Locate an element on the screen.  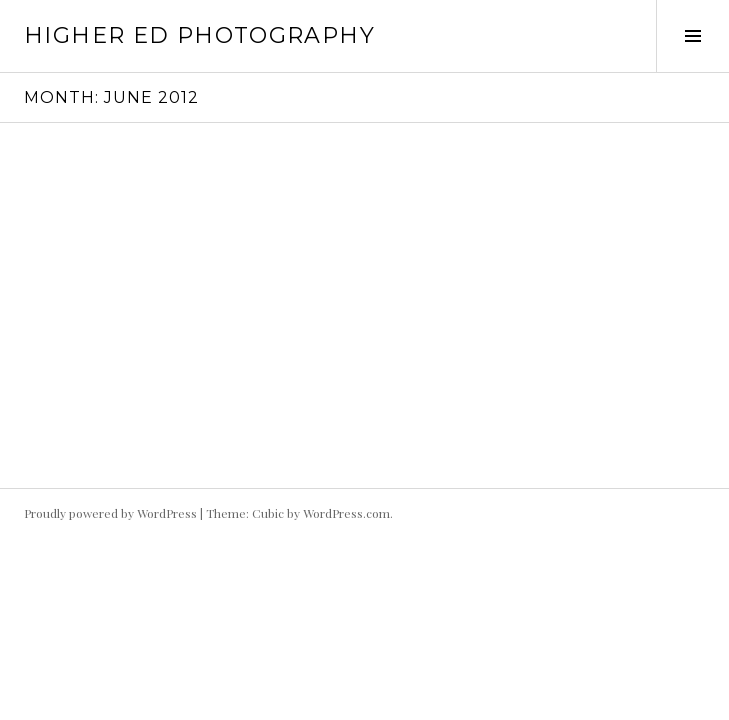
HIgher Ed Photography is located at coordinates (199, 35).